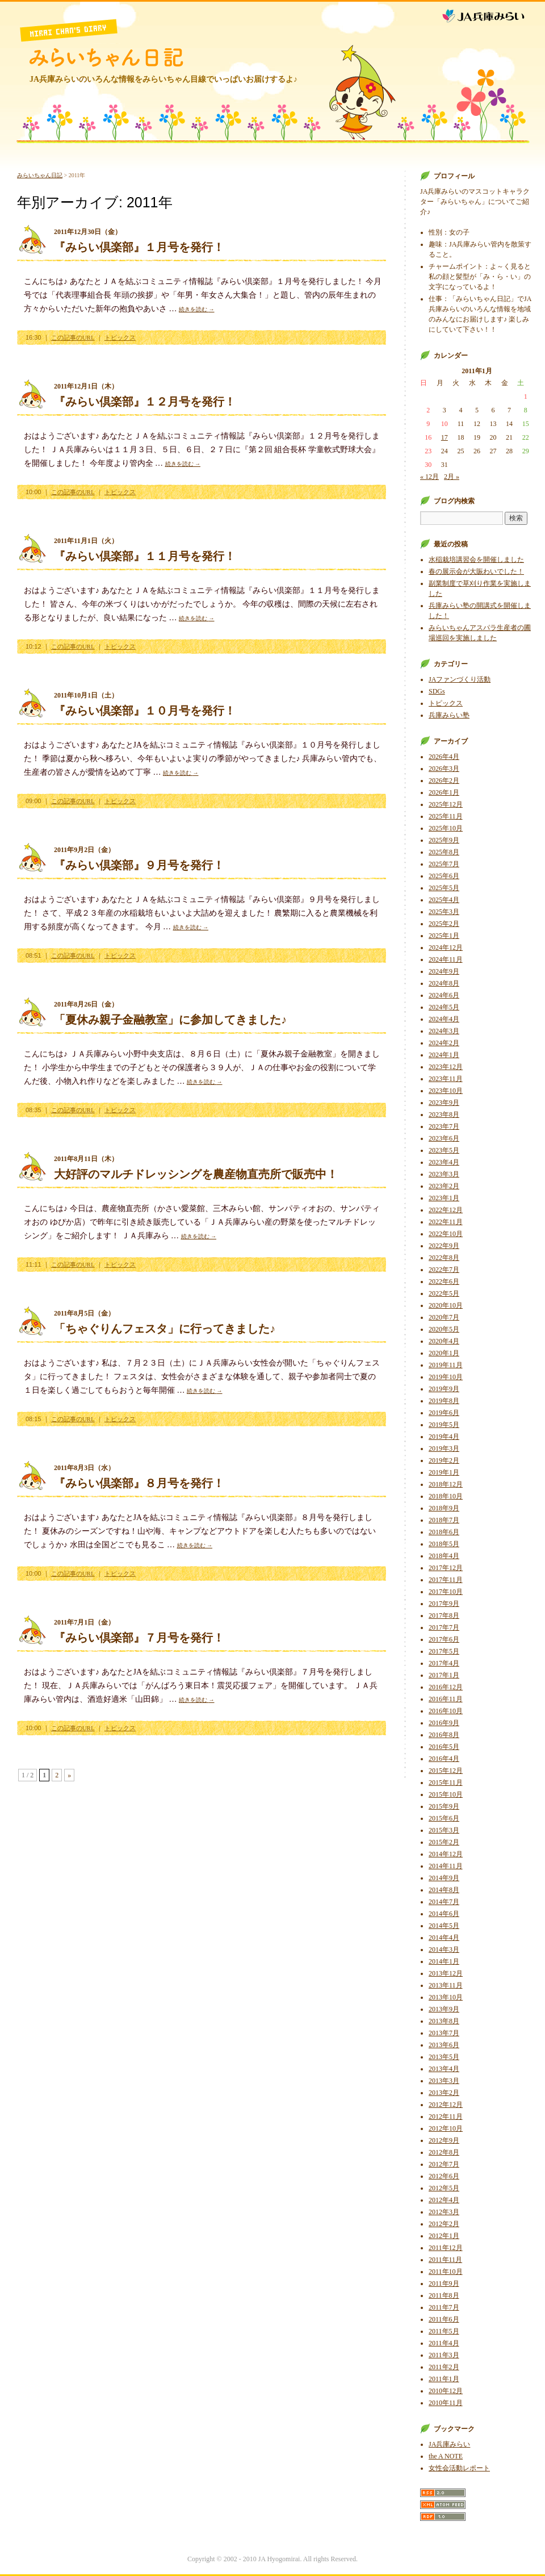  What do you see at coordinates (446, 947) in the screenshot?
I see `2024年12月` at bounding box center [446, 947].